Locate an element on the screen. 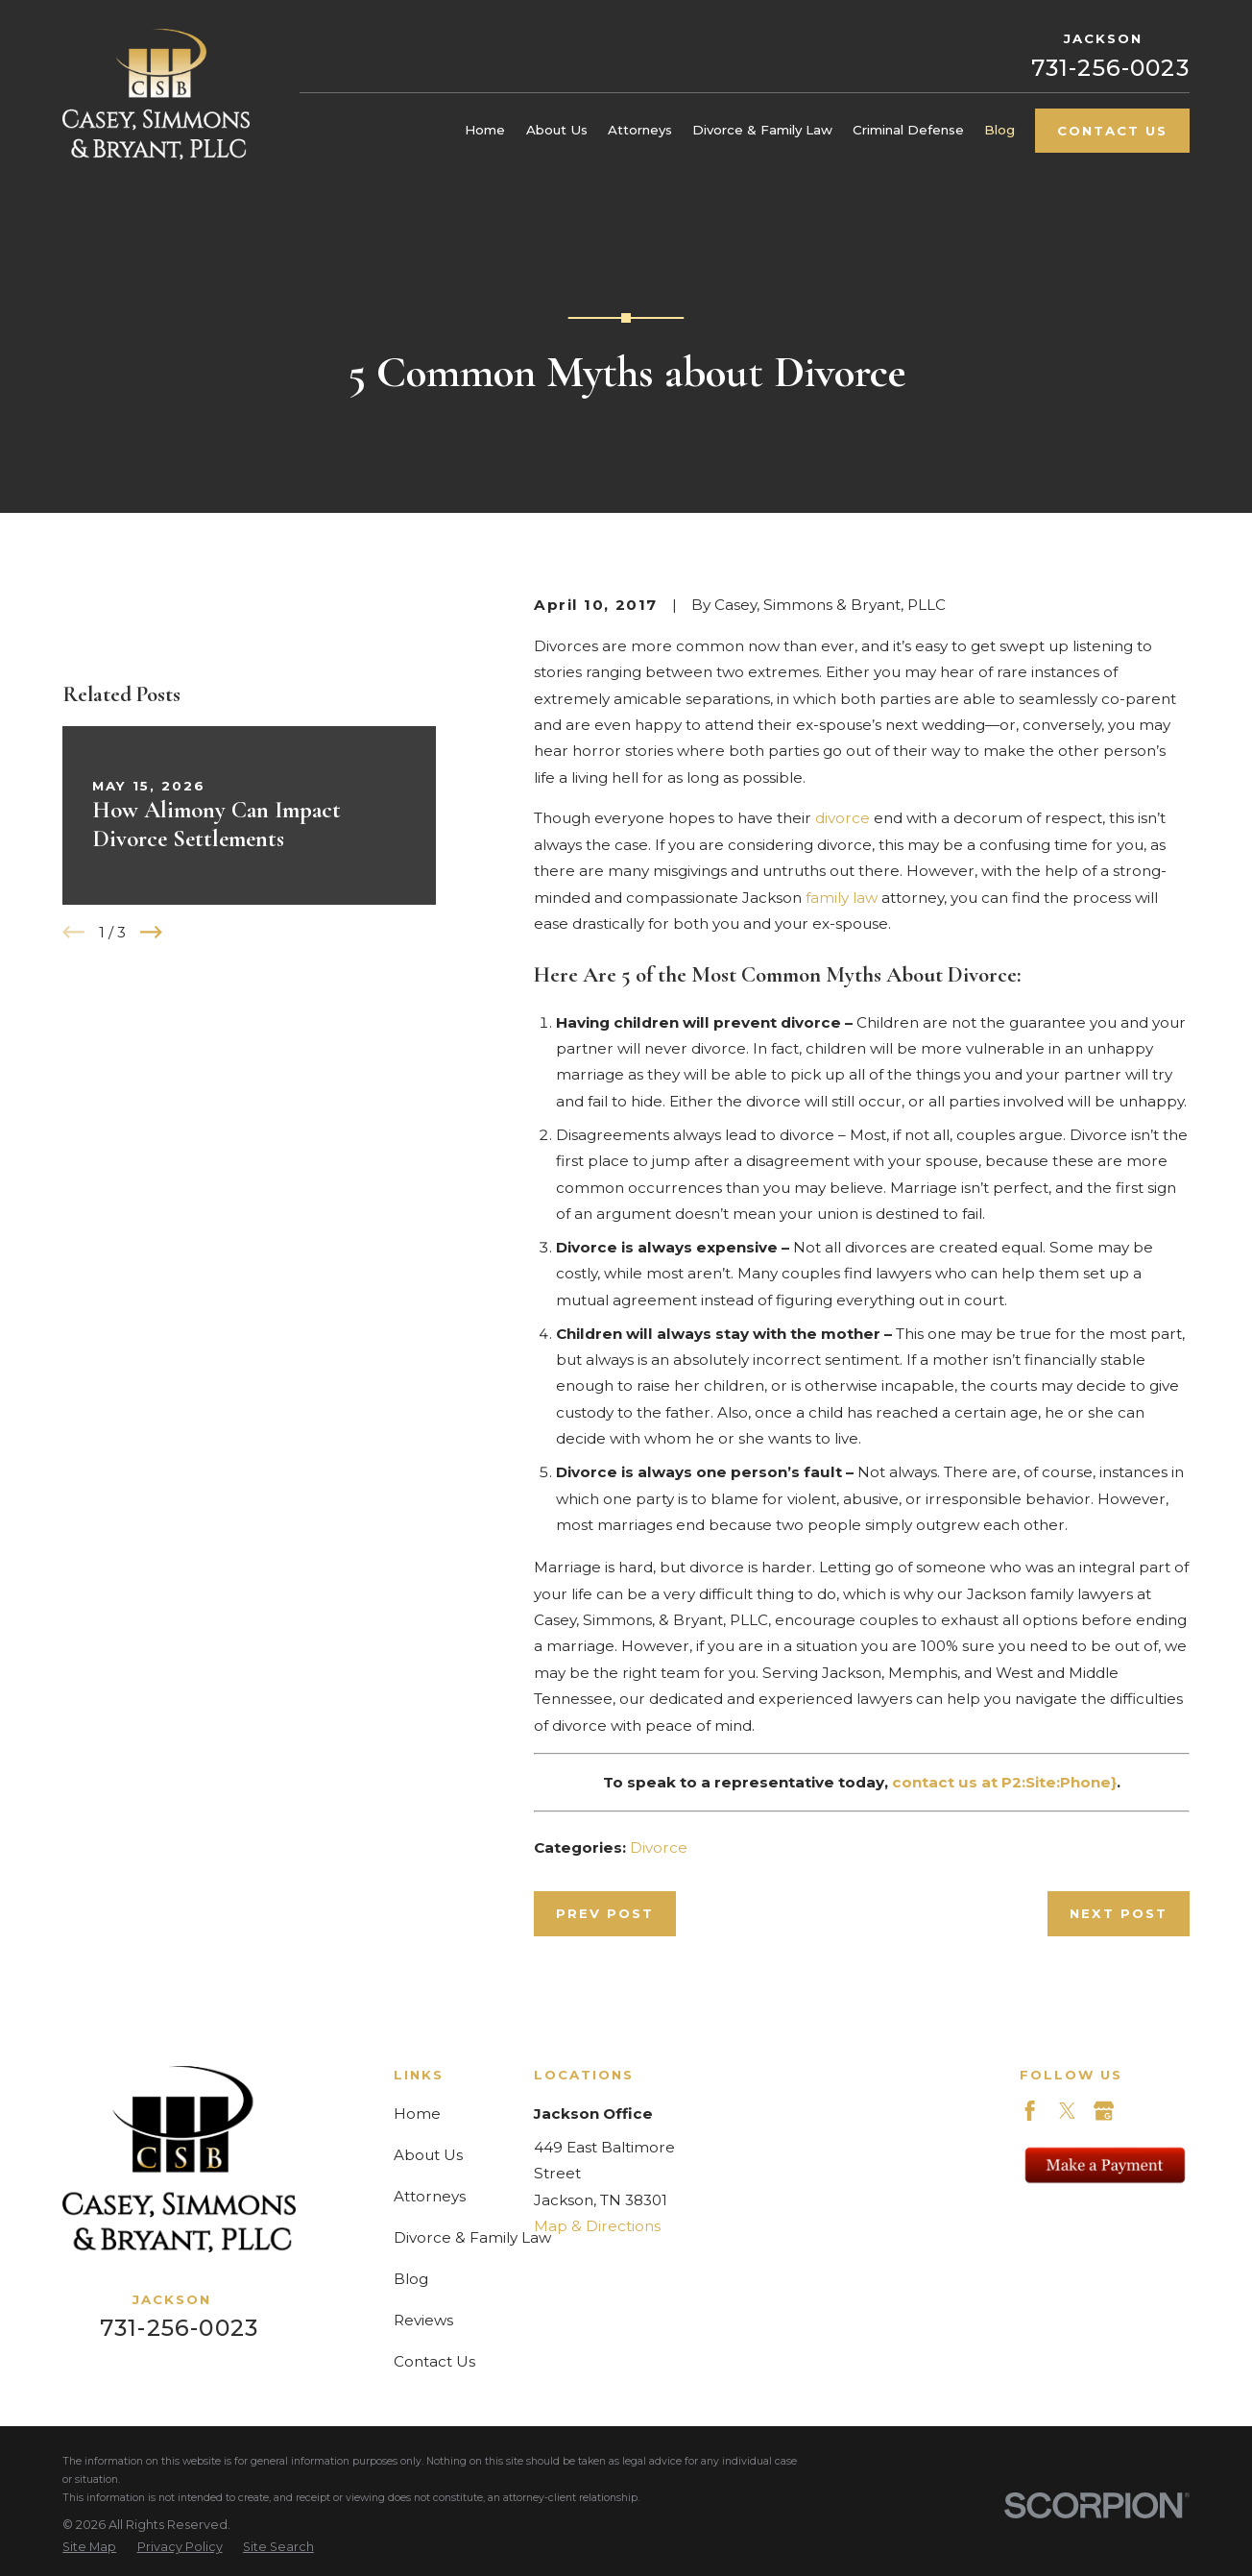 The height and width of the screenshot is (2576, 1252). Divorce & Family Law is located at coordinates (472, 2237).